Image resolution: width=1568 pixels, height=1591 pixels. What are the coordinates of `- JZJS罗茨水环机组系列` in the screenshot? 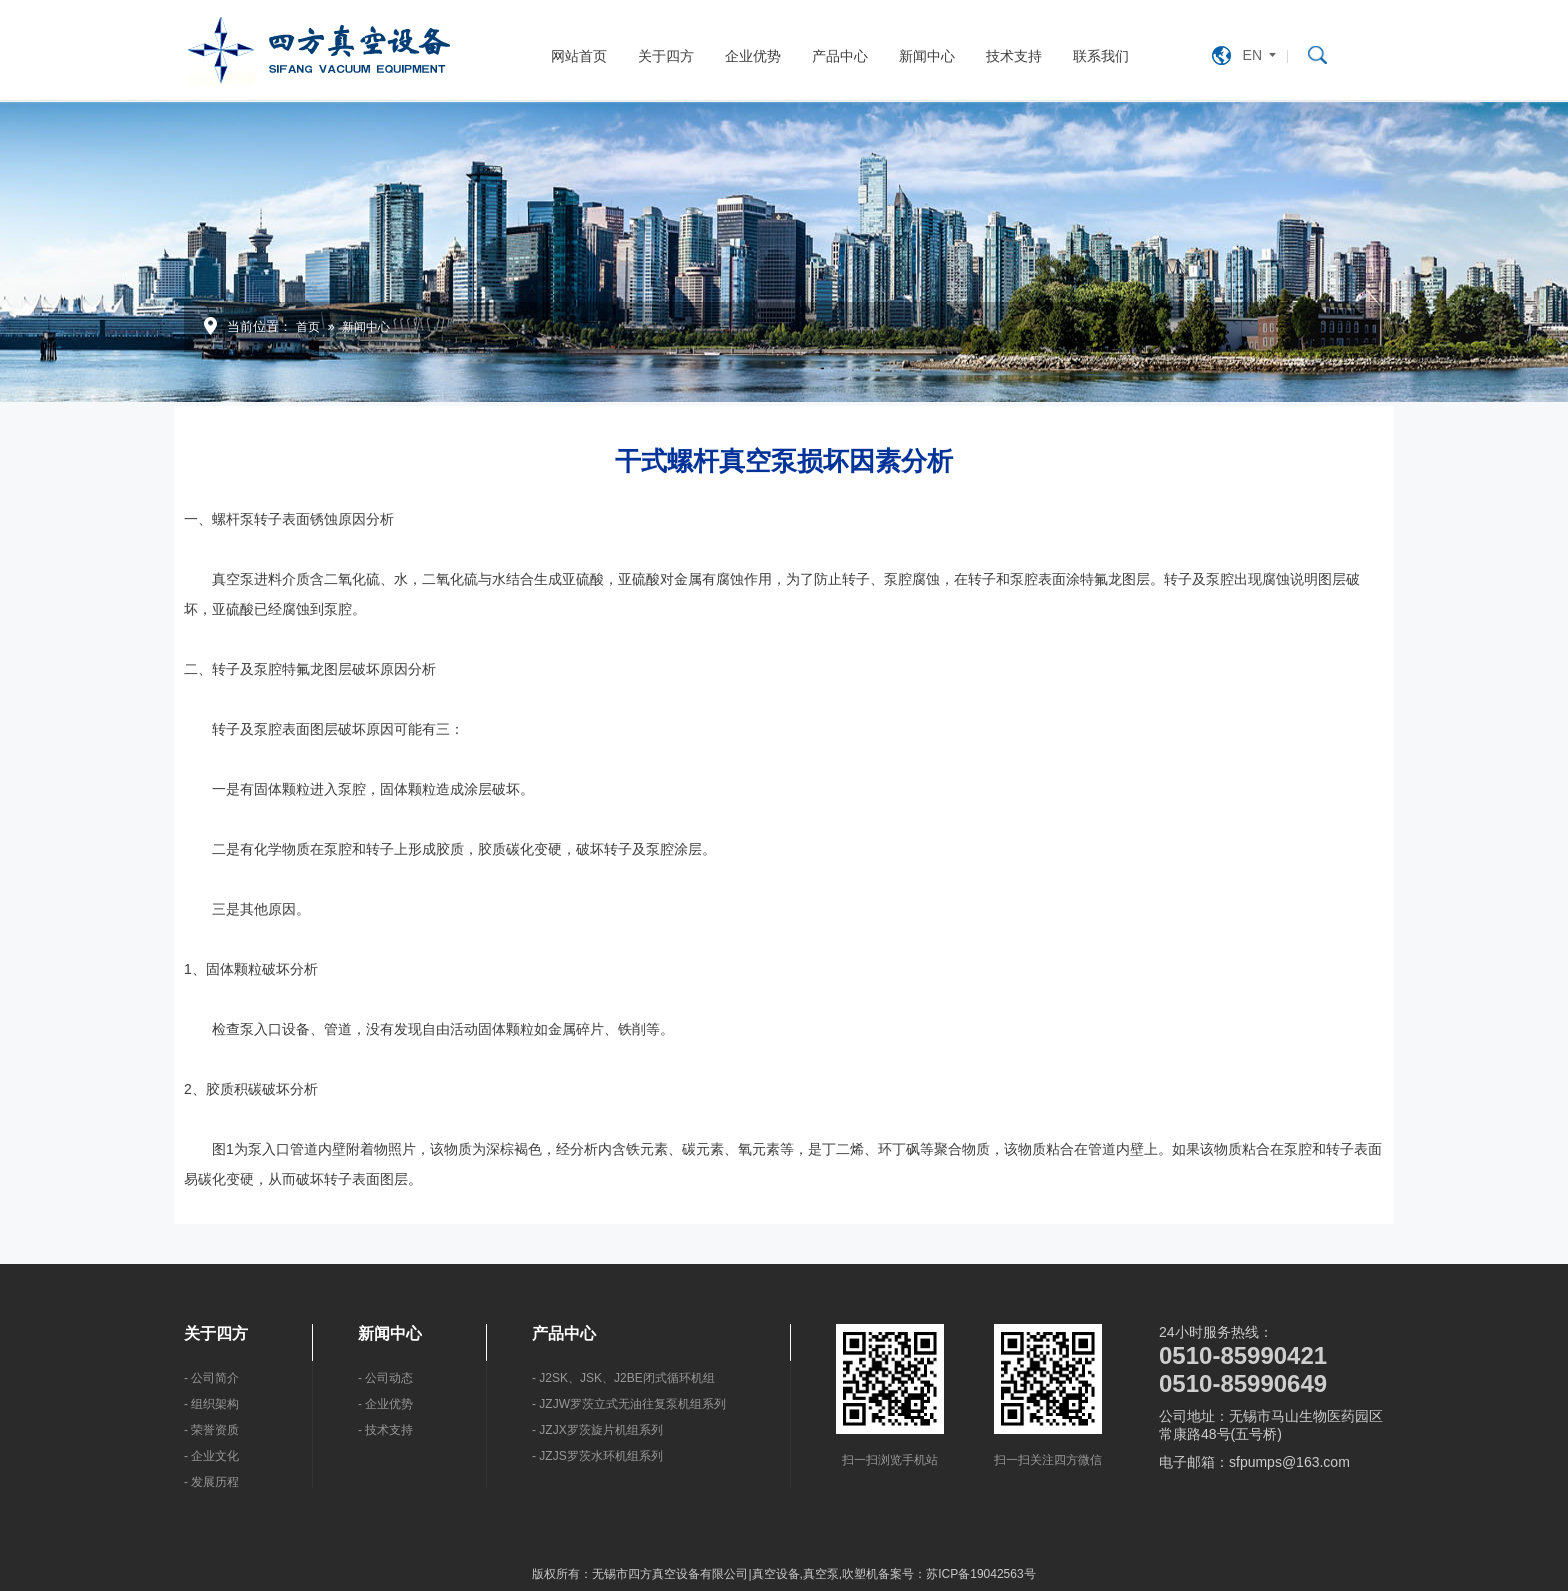 It's located at (597, 1456).